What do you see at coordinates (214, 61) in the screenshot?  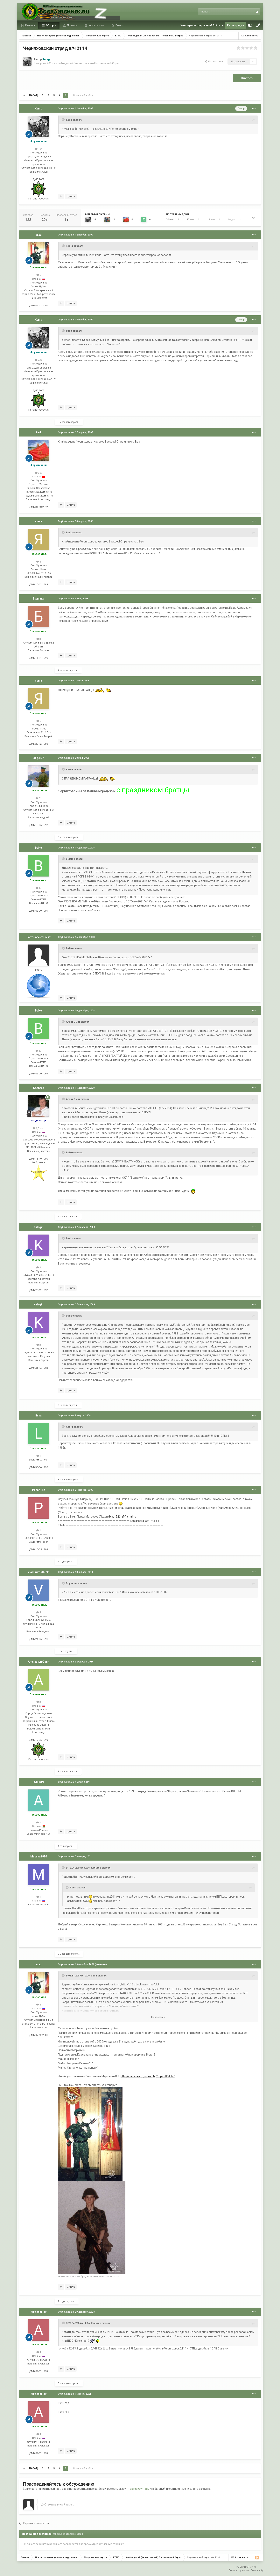 I see `Поделиться` at bounding box center [214, 61].